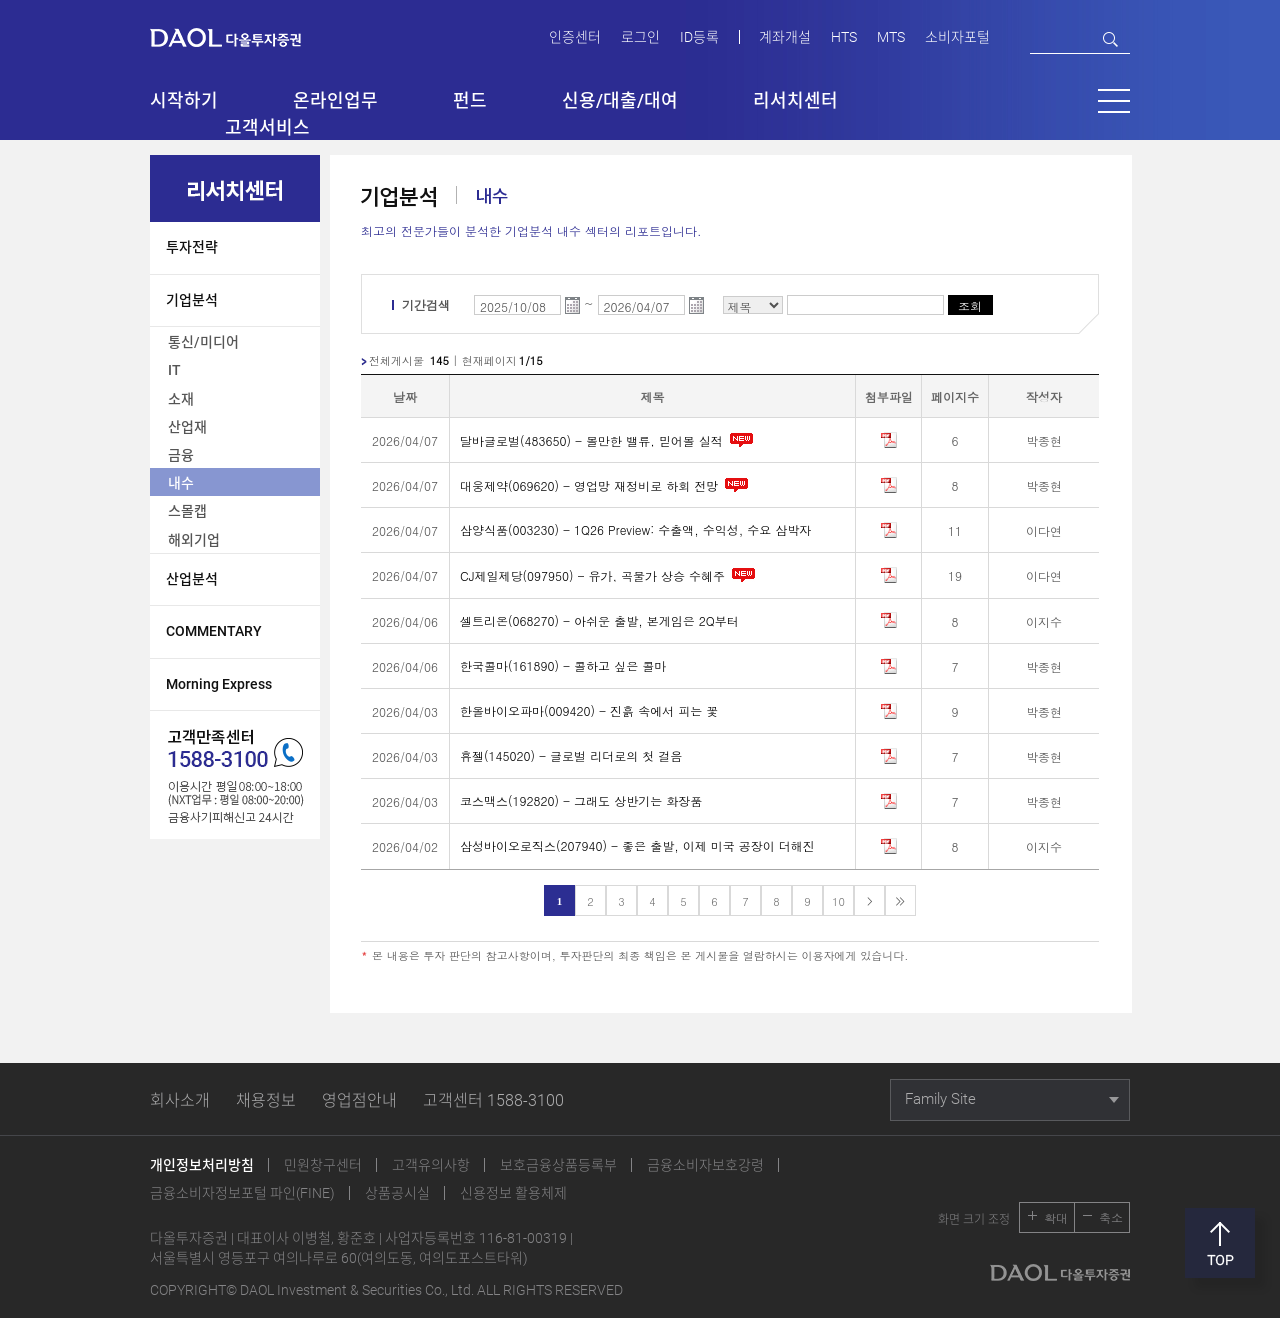 This screenshot has height=1318, width=1280. What do you see at coordinates (589, 710) in the screenshot?
I see `한올바이오파마(009420) - 진흙 속에서 피는 꽃` at bounding box center [589, 710].